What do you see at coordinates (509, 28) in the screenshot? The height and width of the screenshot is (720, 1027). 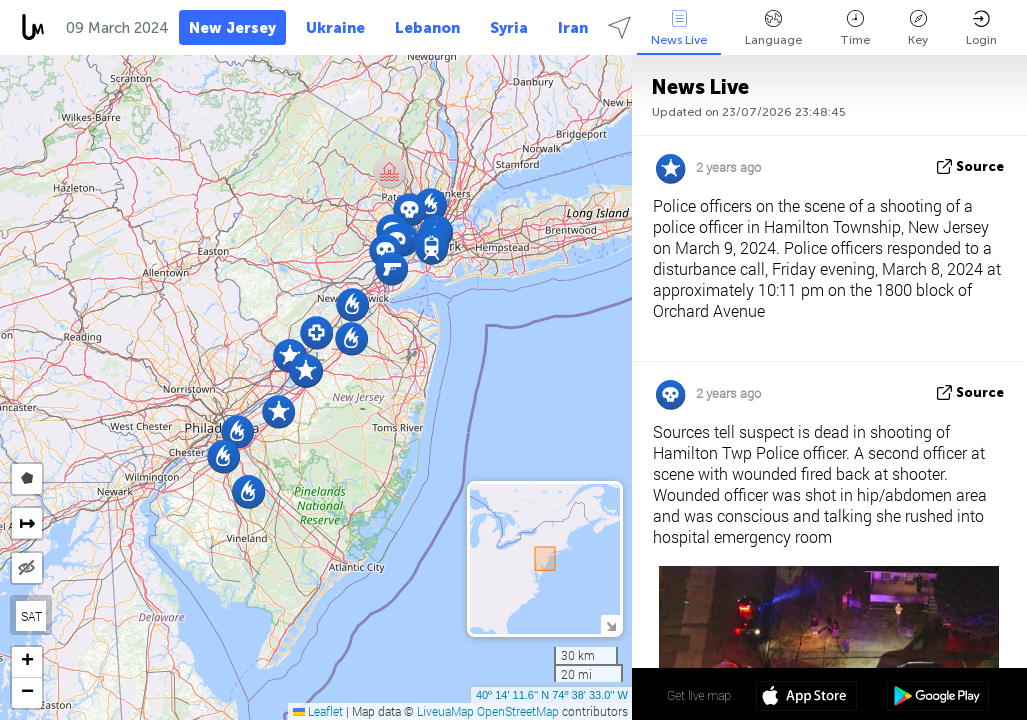 I see `Syria` at bounding box center [509, 28].